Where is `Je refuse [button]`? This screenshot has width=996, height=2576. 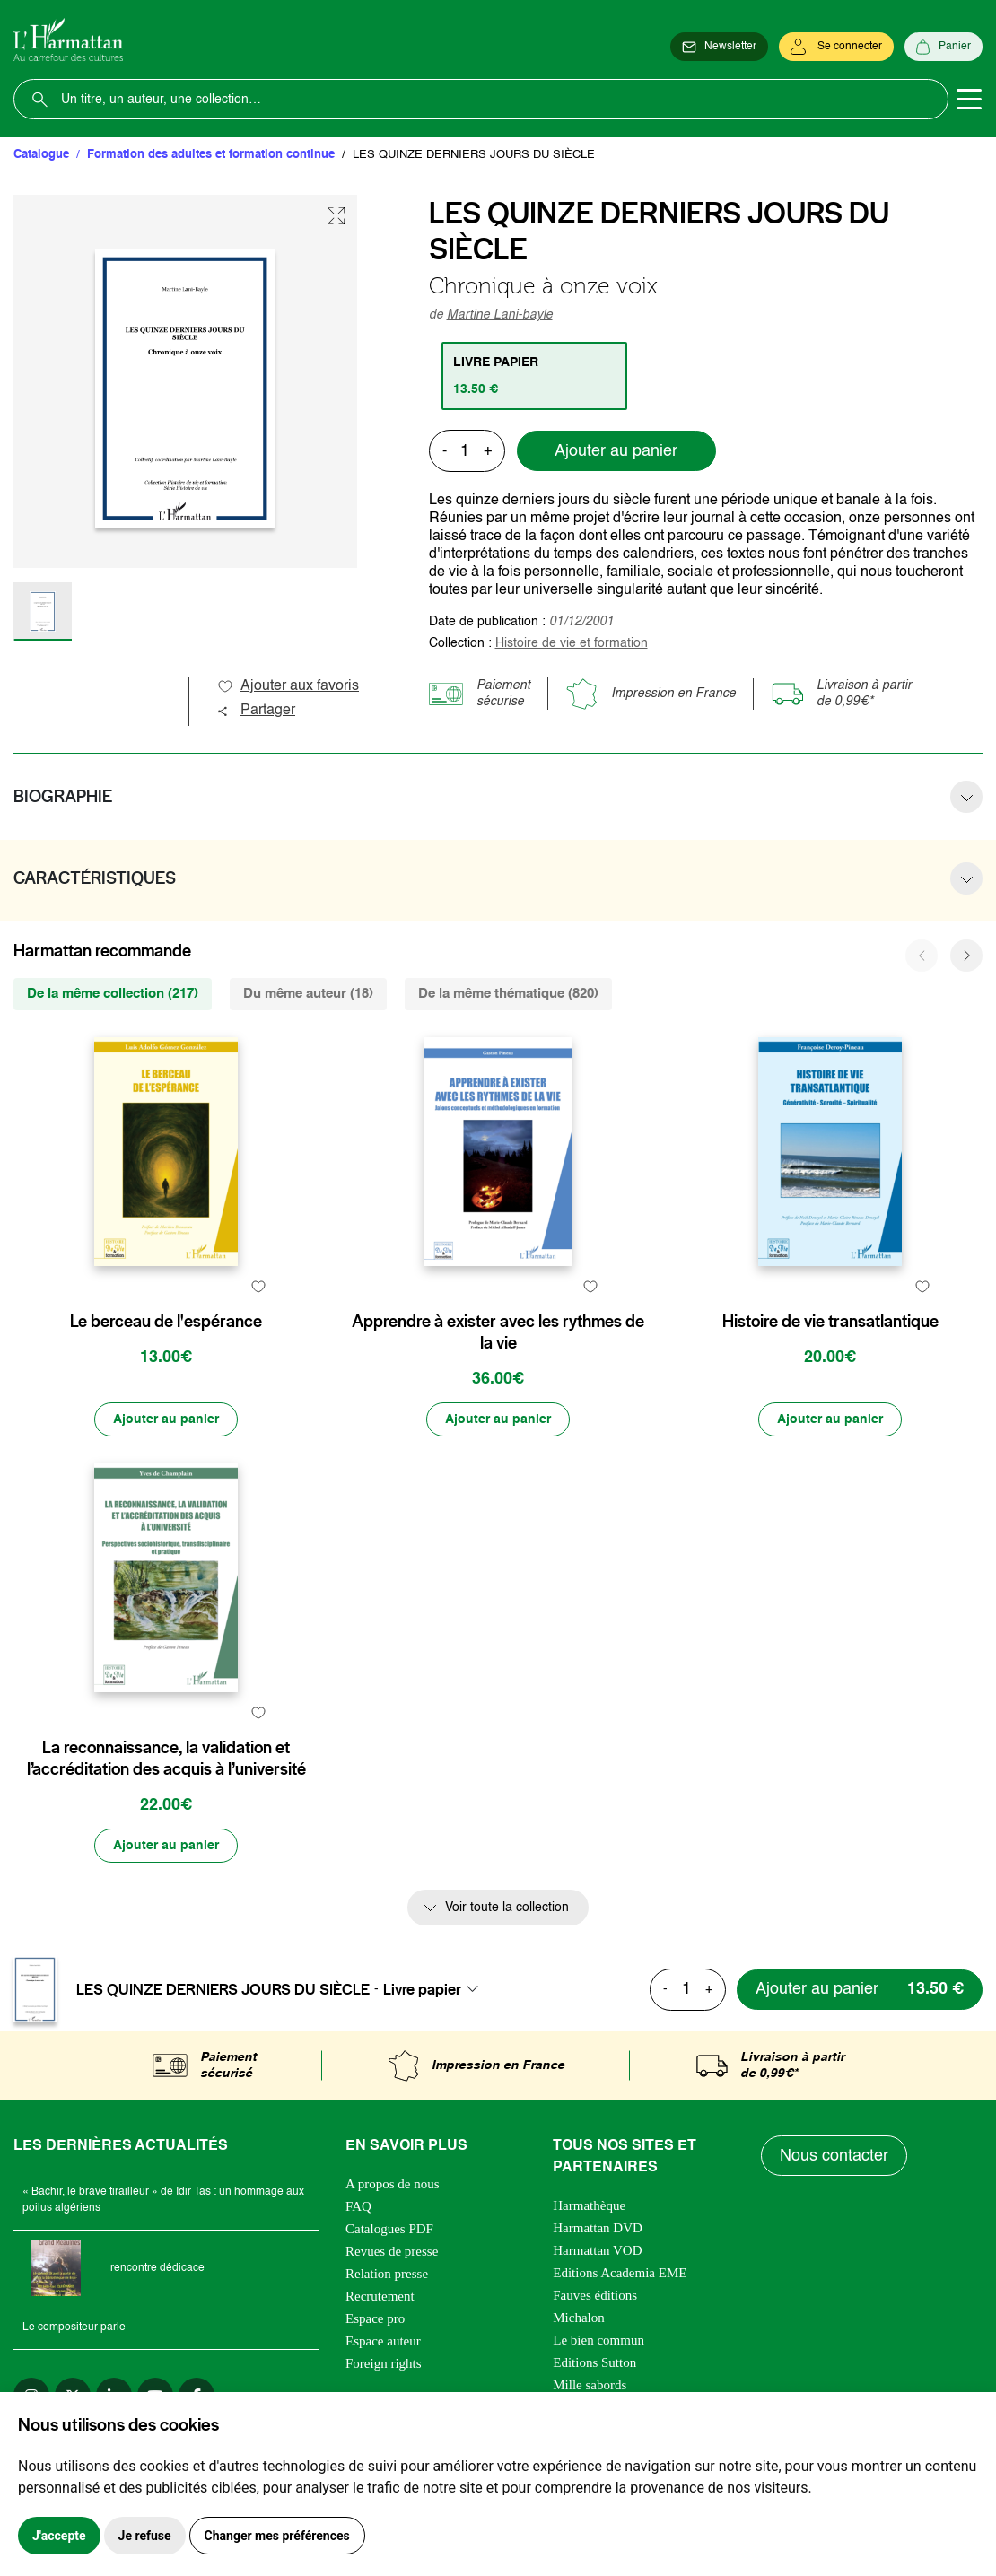
Je refuse [button] is located at coordinates (144, 2535).